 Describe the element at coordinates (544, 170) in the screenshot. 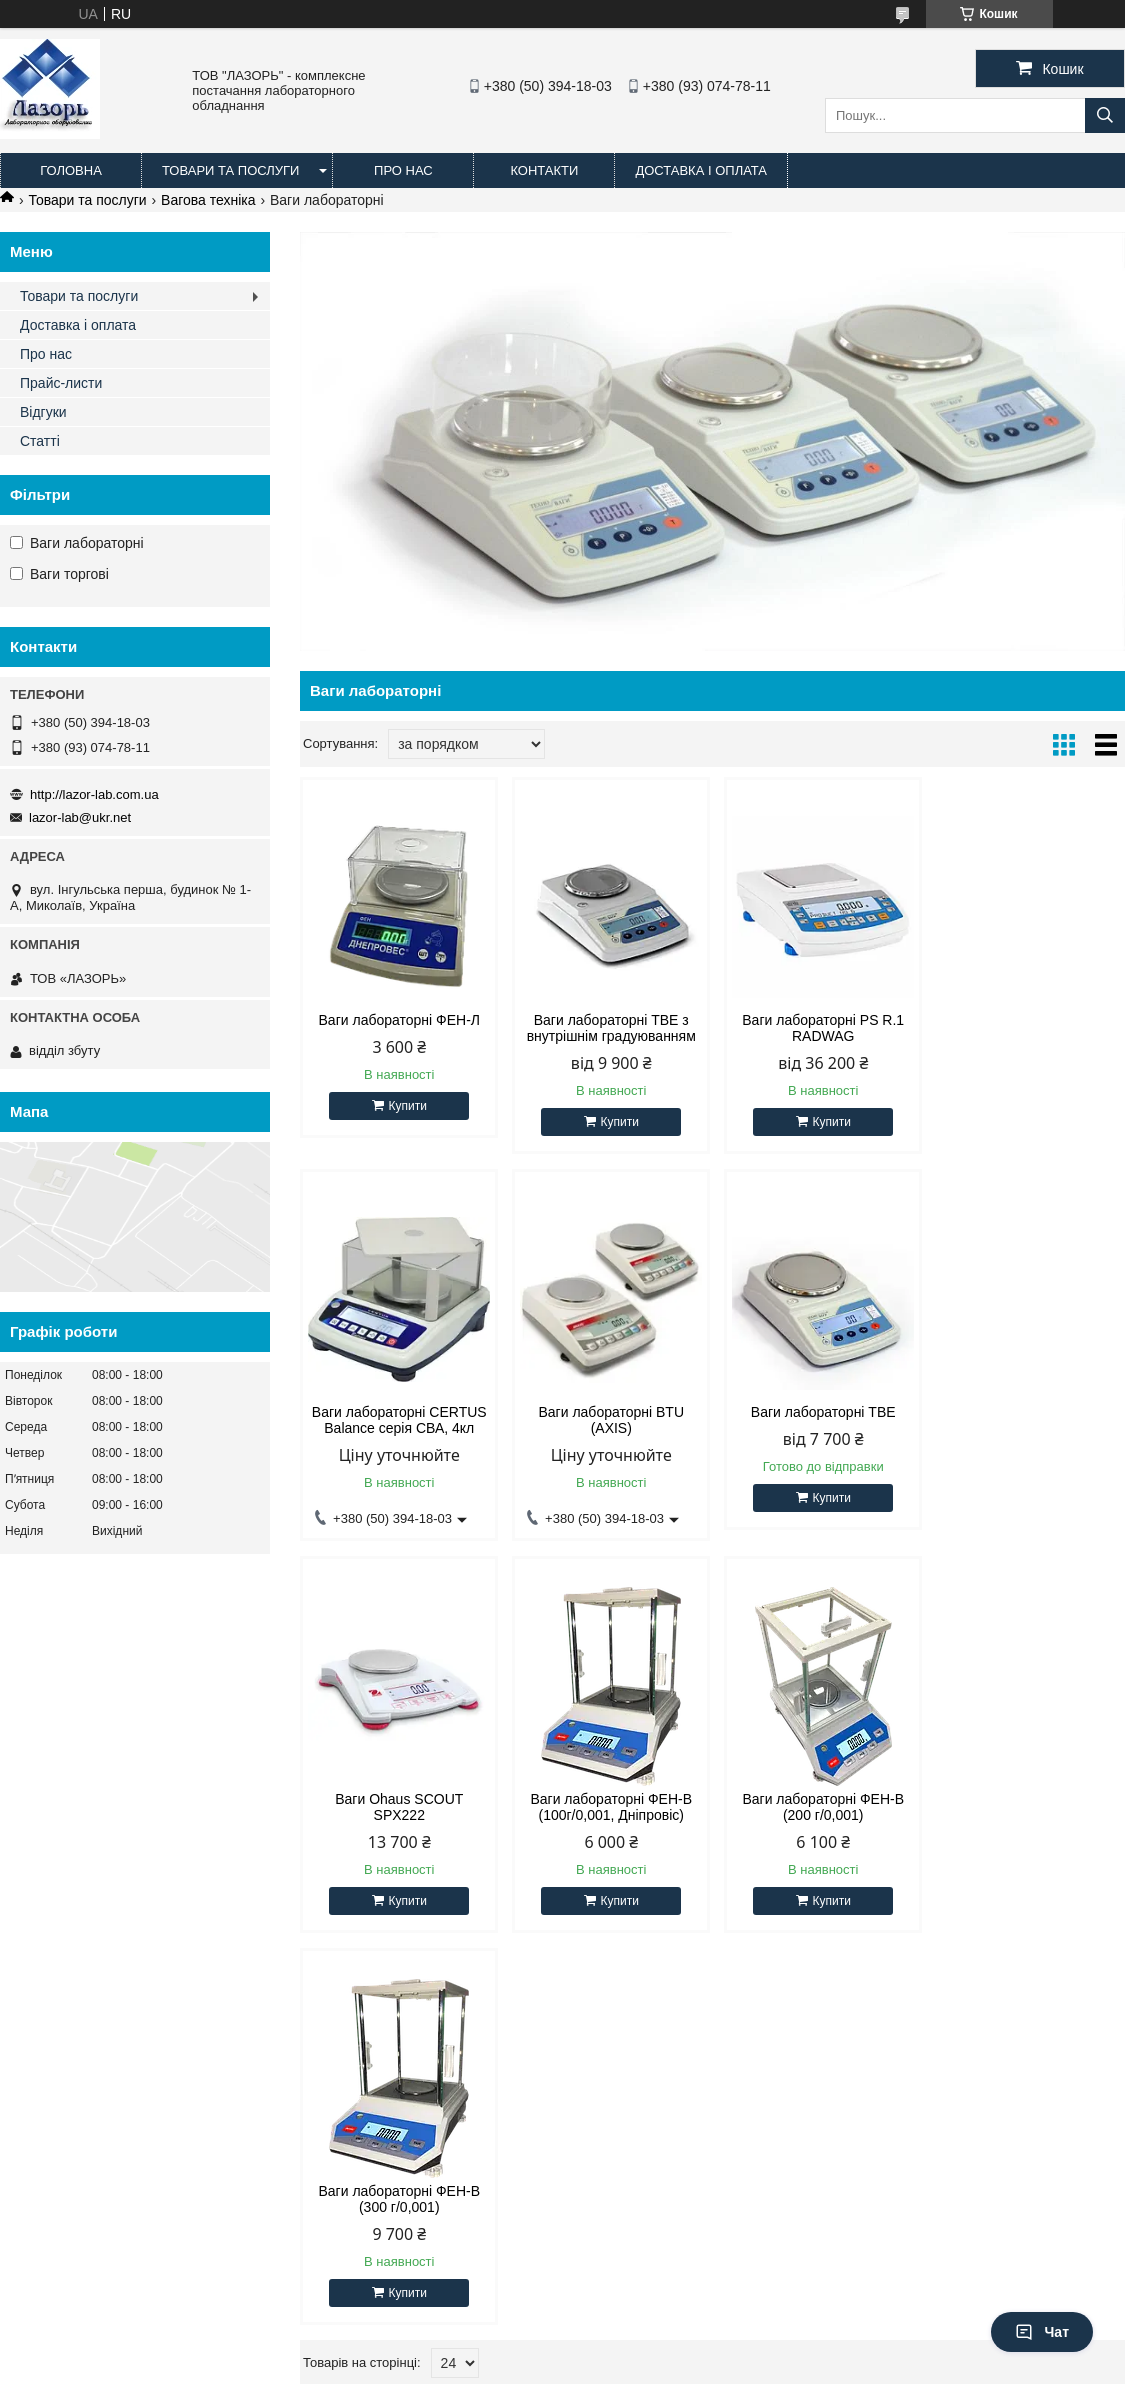

I see `Контакти` at that location.